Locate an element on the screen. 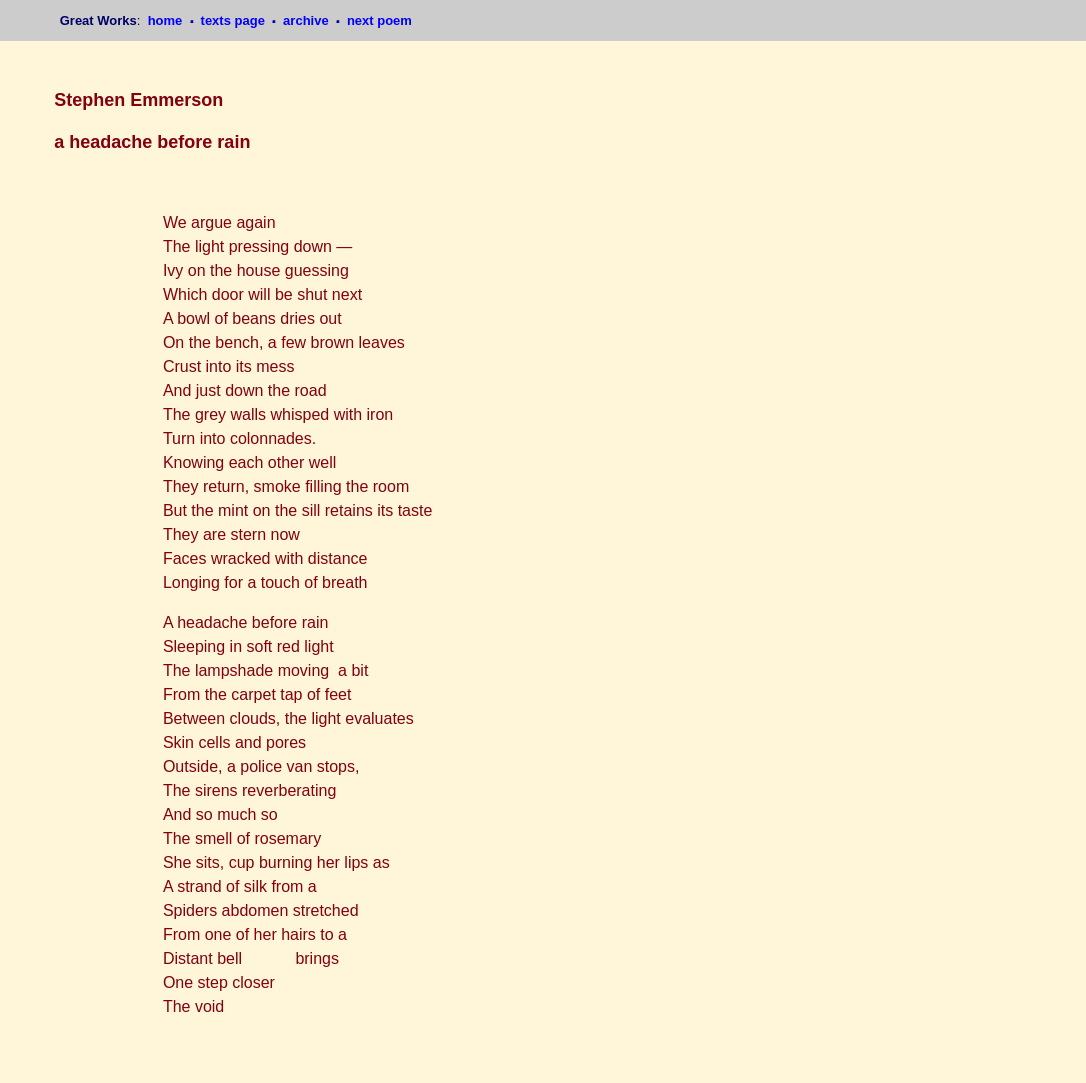 This screenshot has height=1083, width=1086. home is located at coordinates (167, 20).